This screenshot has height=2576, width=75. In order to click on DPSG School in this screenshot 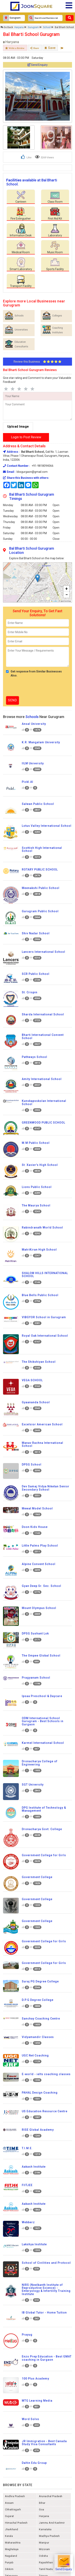, I will do `click(31, 1464)`.